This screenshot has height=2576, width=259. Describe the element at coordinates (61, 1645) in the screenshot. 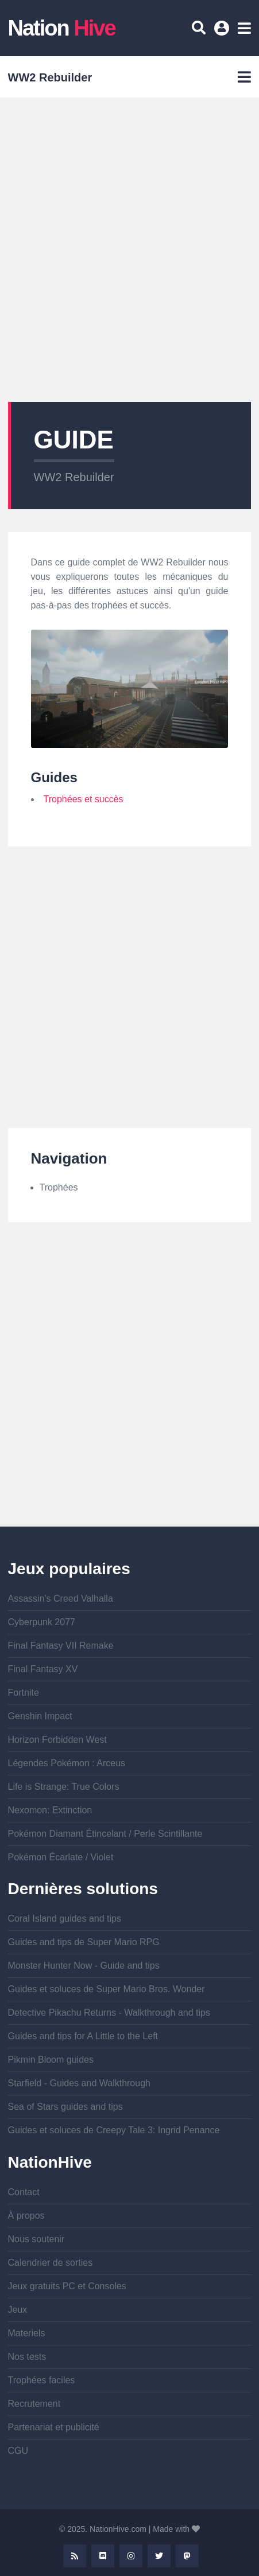

I see `Final Fantasy VII Remake` at that location.